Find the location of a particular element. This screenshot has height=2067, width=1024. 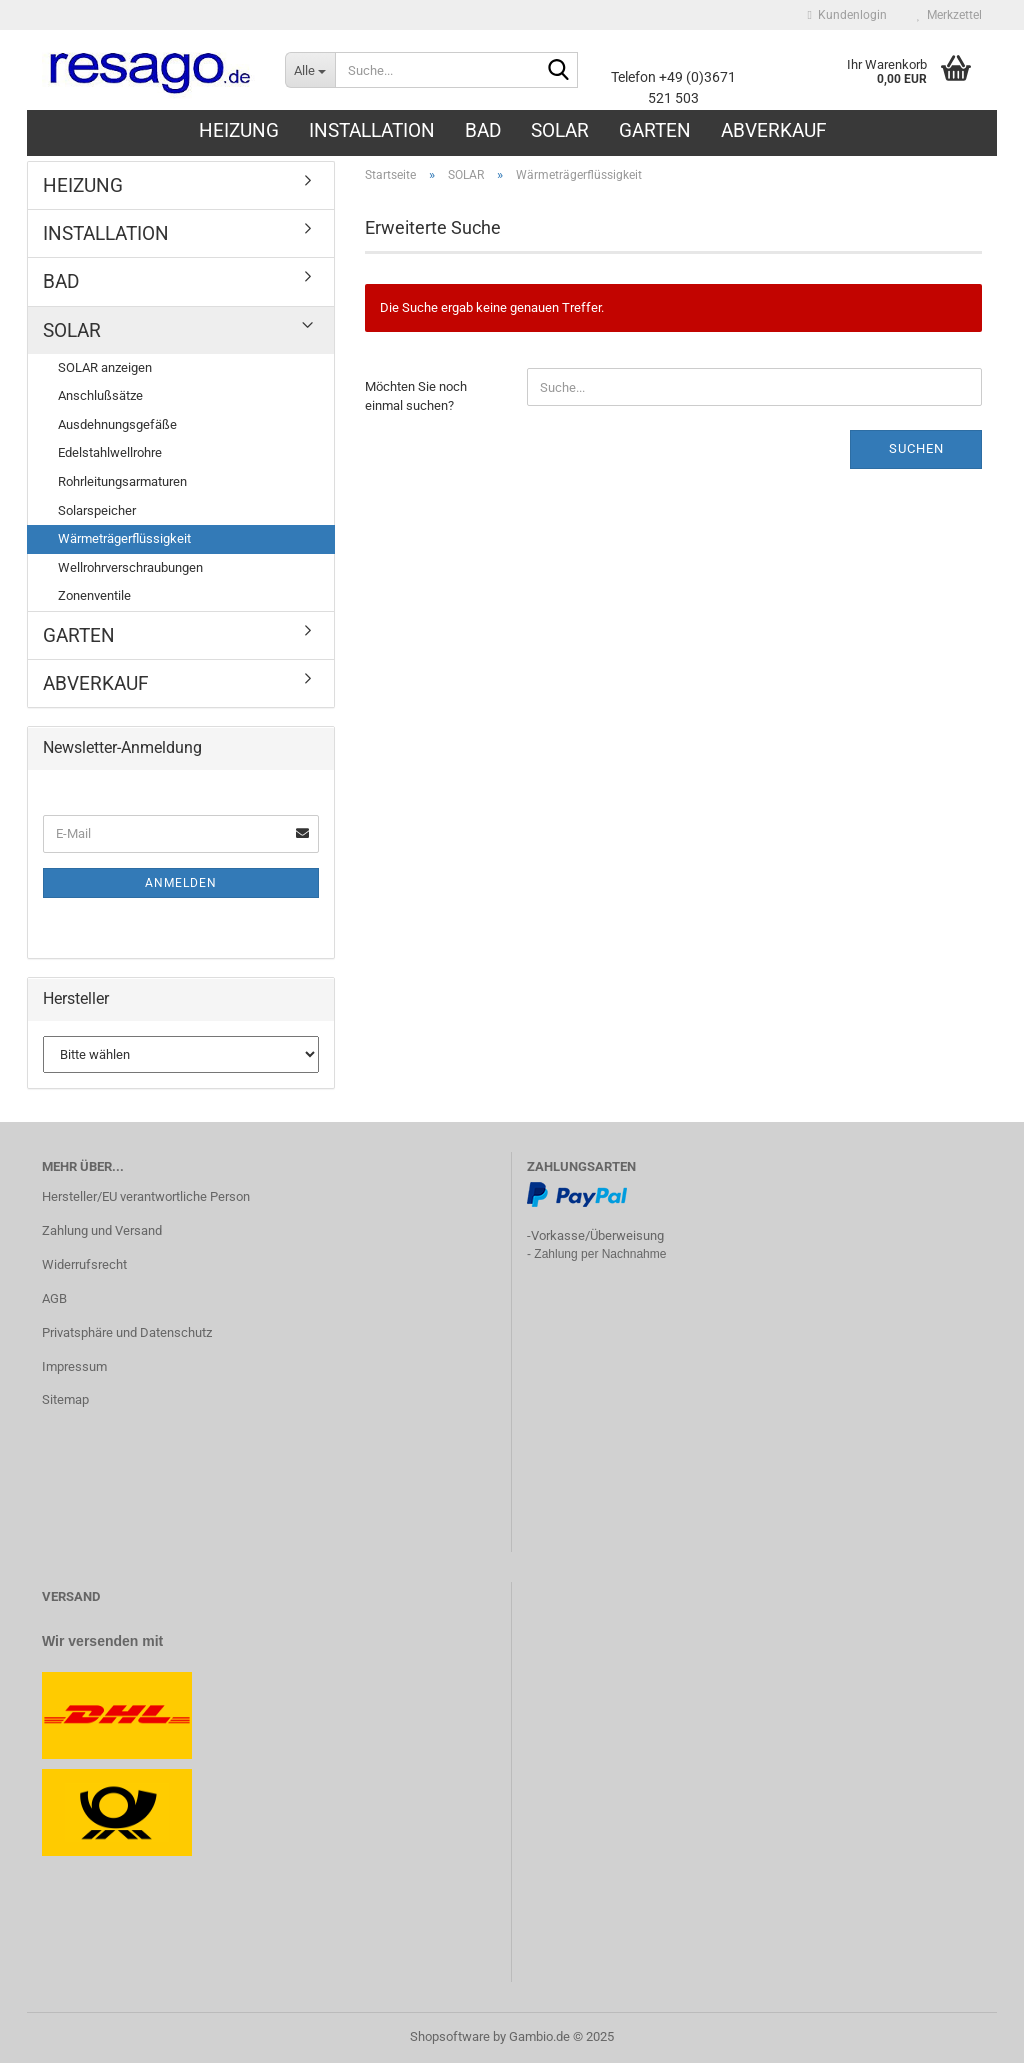

Privatsphäre und Datenschutz is located at coordinates (127, 1335).